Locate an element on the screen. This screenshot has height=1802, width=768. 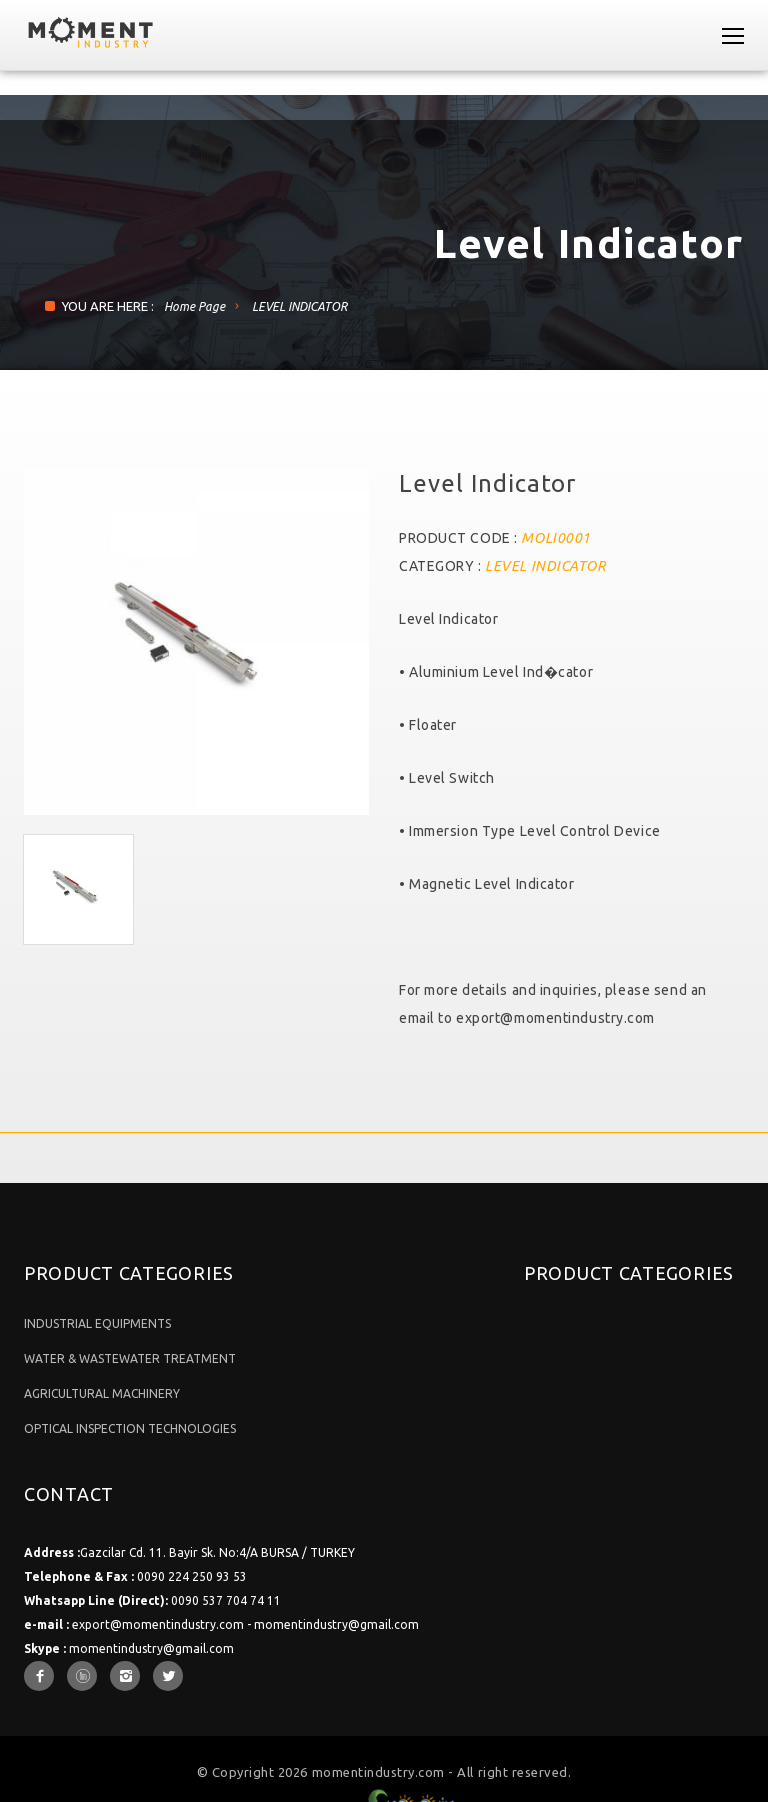
MOLI0001 is located at coordinates (555, 538).